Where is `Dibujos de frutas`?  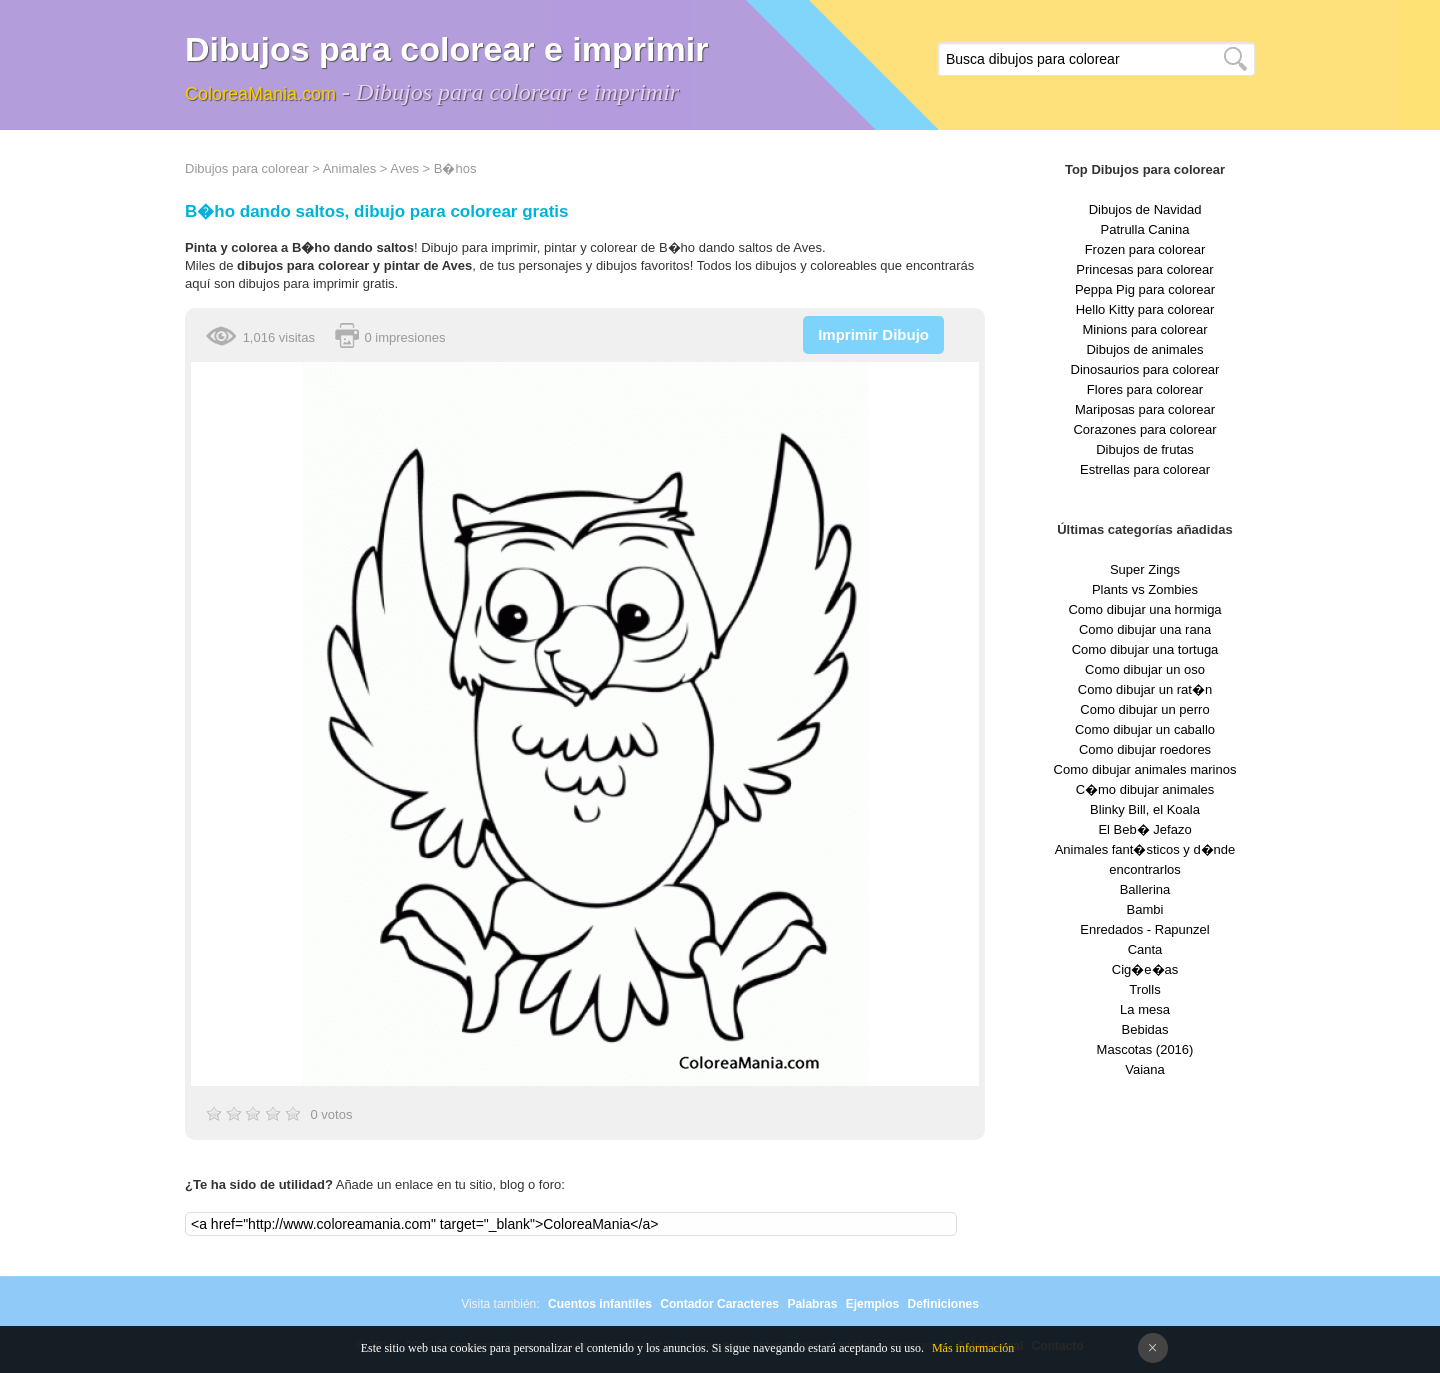
Dibujos de frutas is located at coordinates (1145, 449).